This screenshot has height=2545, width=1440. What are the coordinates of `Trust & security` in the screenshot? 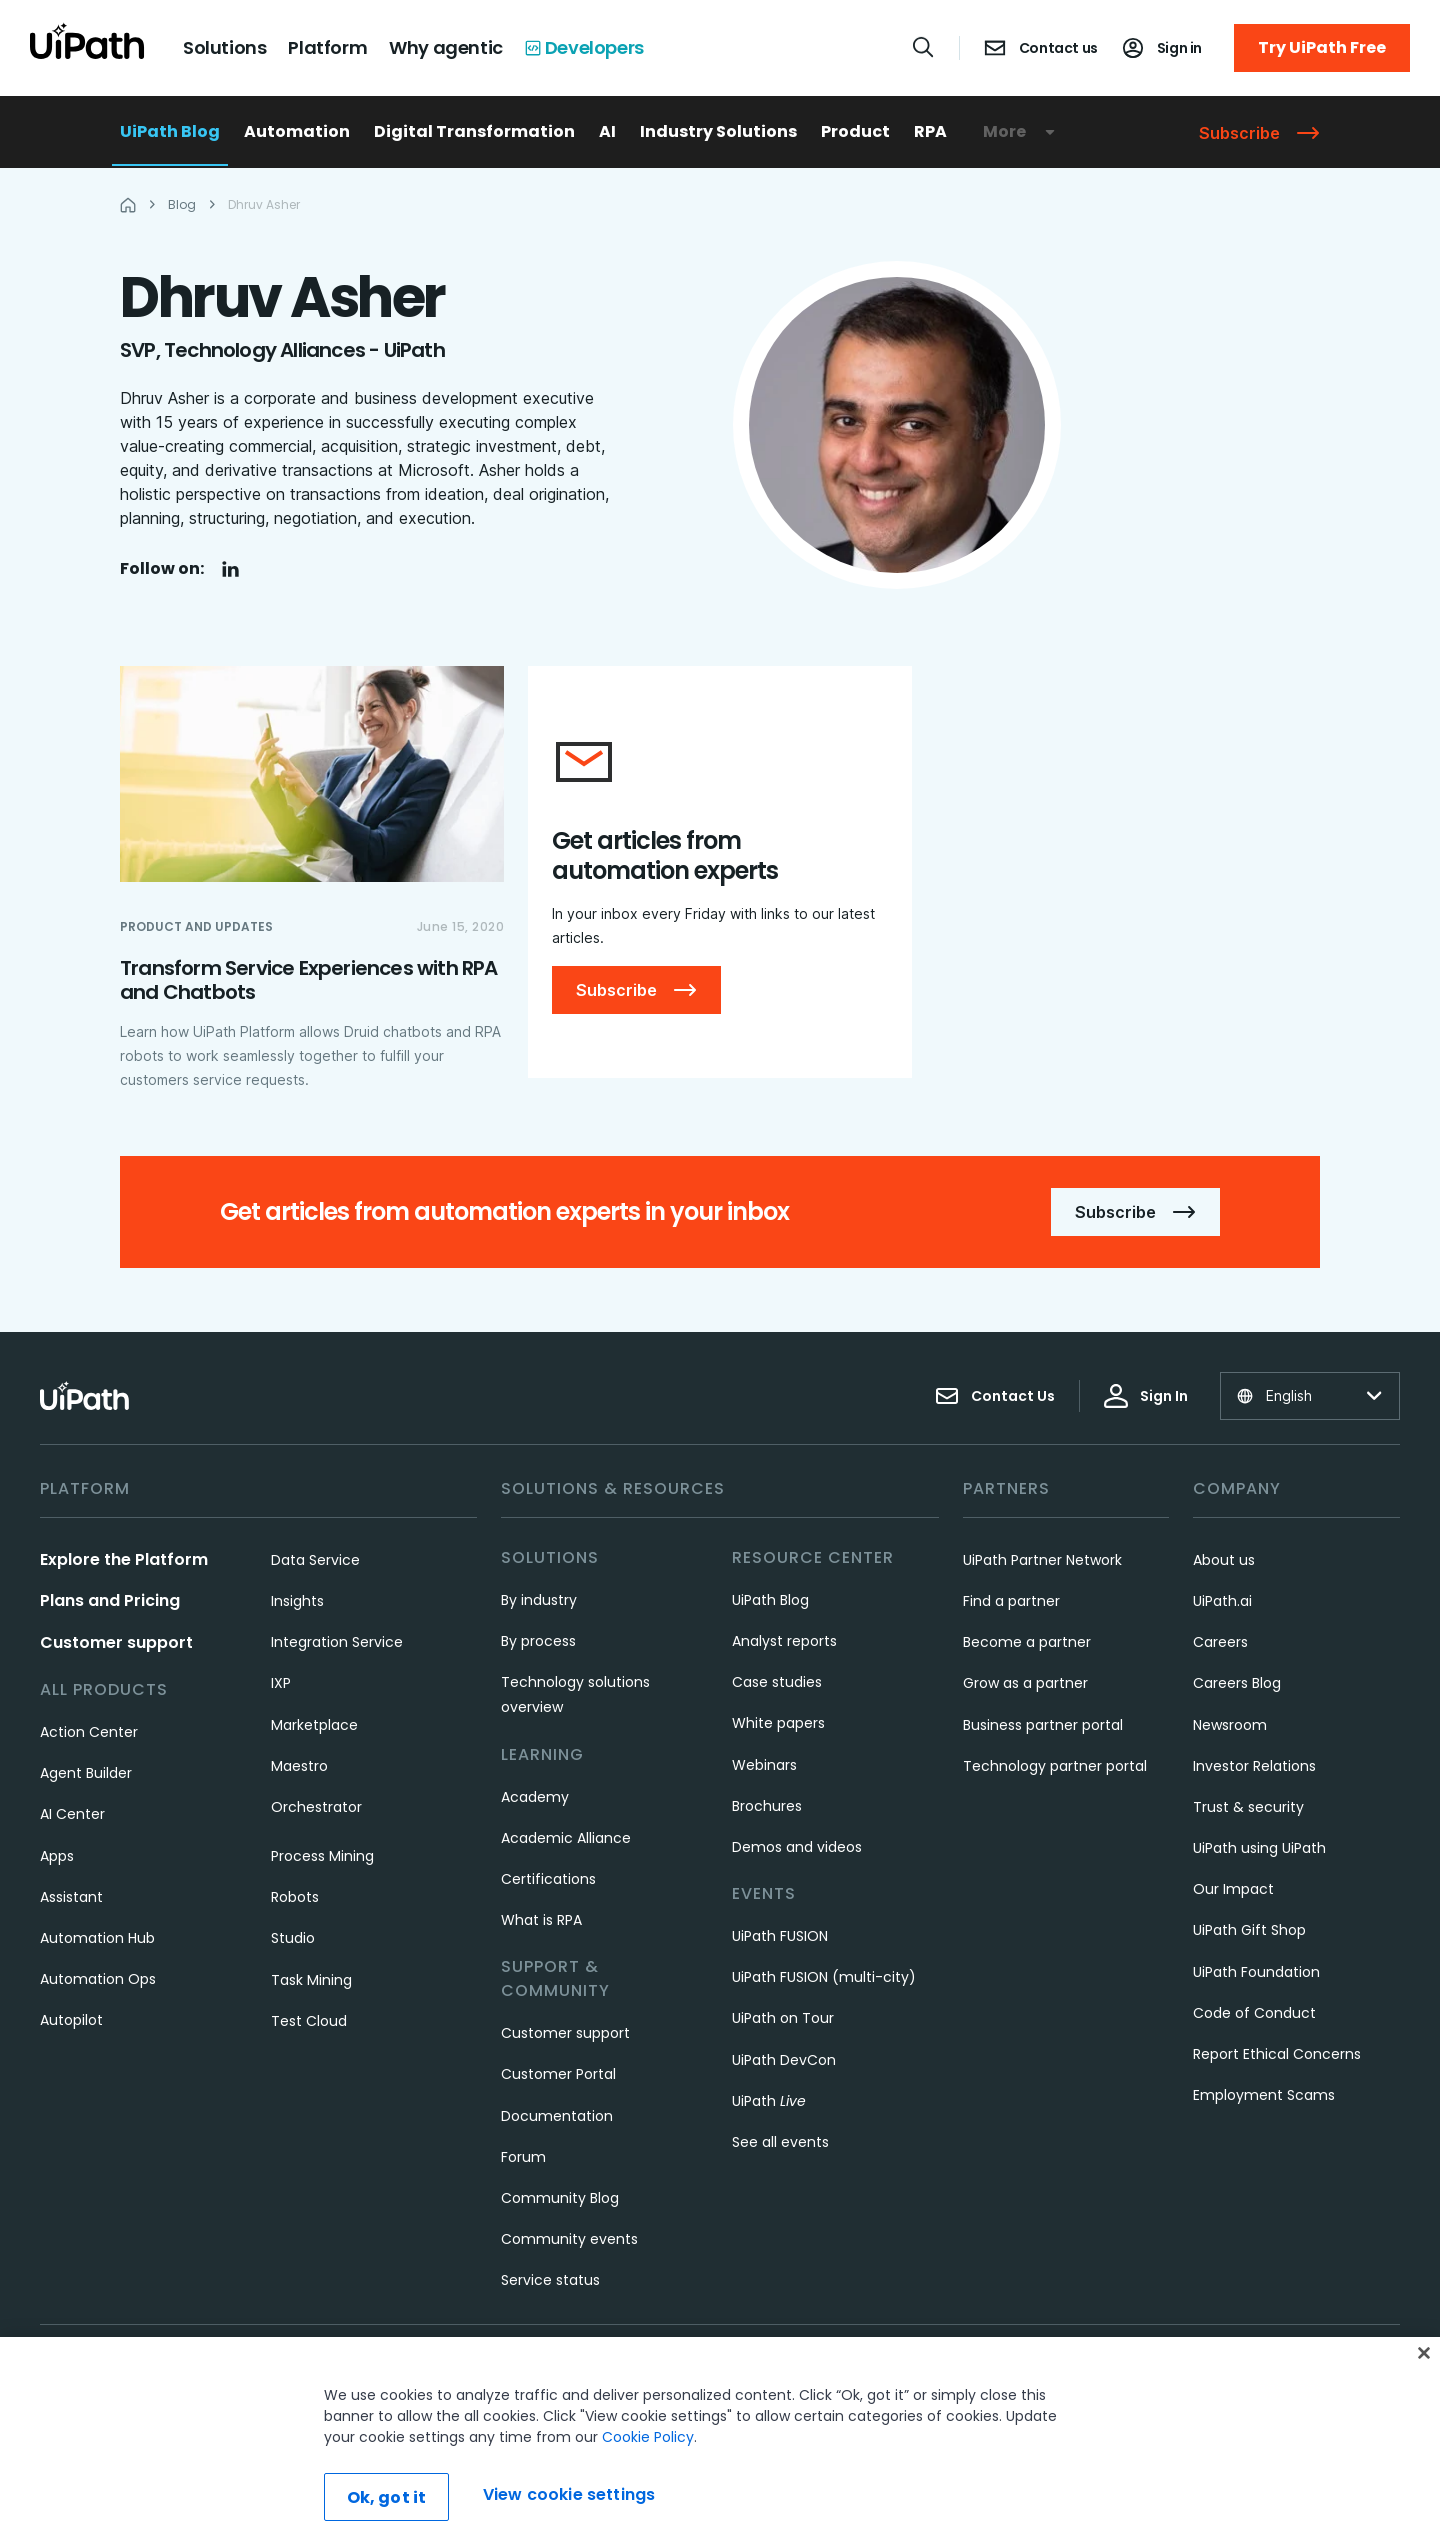 It's located at (1248, 1807).